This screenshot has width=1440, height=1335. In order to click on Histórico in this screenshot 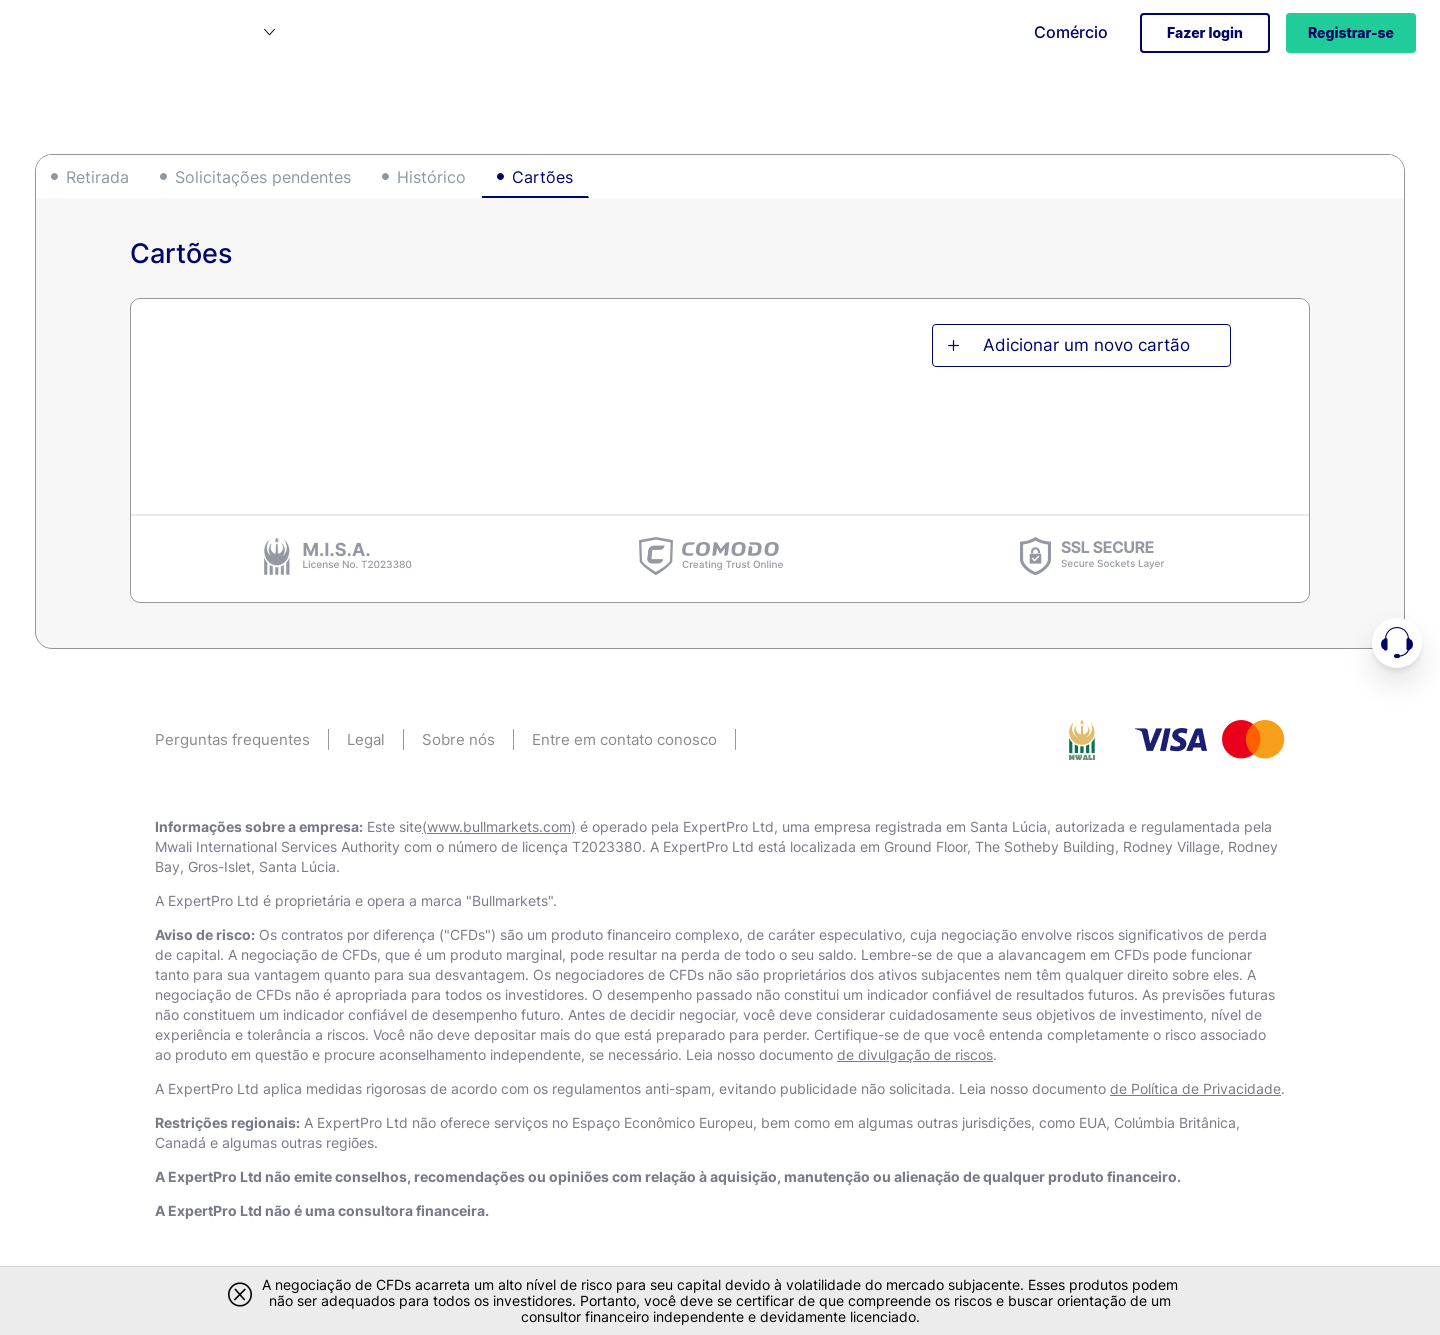, I will do `click(431, 177)`.